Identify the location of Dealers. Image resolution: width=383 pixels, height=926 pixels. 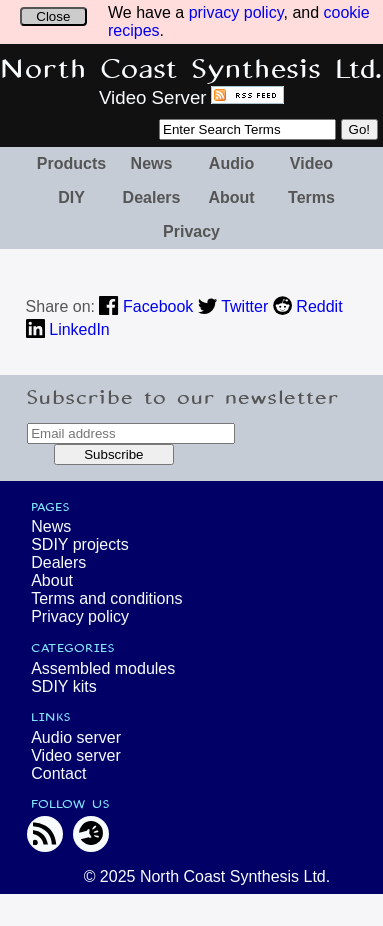
(152, 197).